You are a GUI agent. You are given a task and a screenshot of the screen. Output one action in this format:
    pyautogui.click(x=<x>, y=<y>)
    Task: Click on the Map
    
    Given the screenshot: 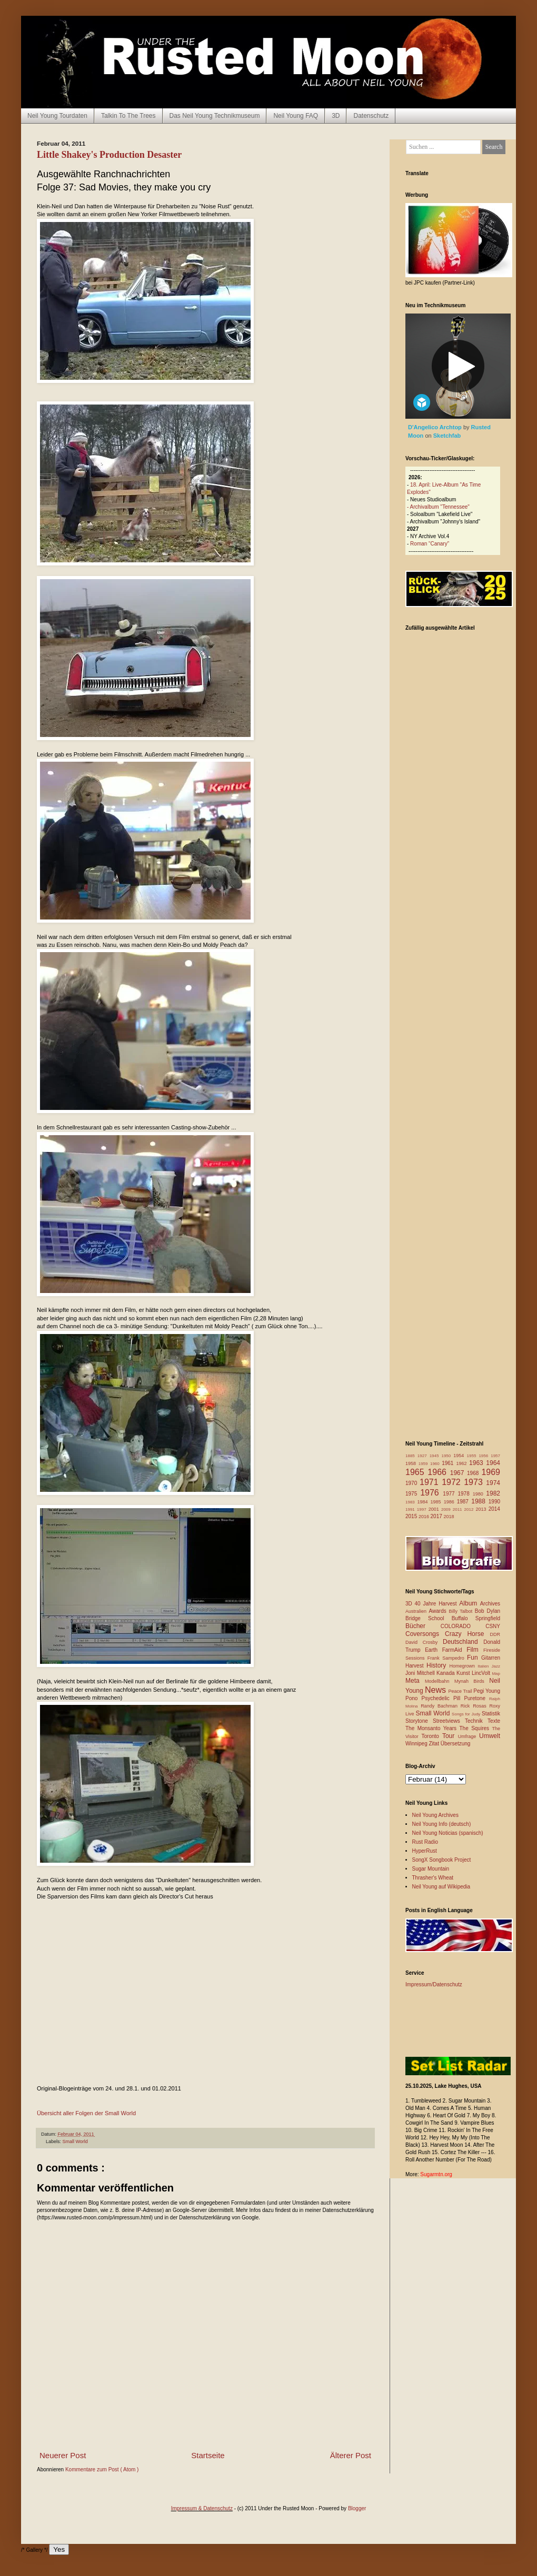 What is the action you would take?
    pyautogui.click(x=496, y=1673)
    